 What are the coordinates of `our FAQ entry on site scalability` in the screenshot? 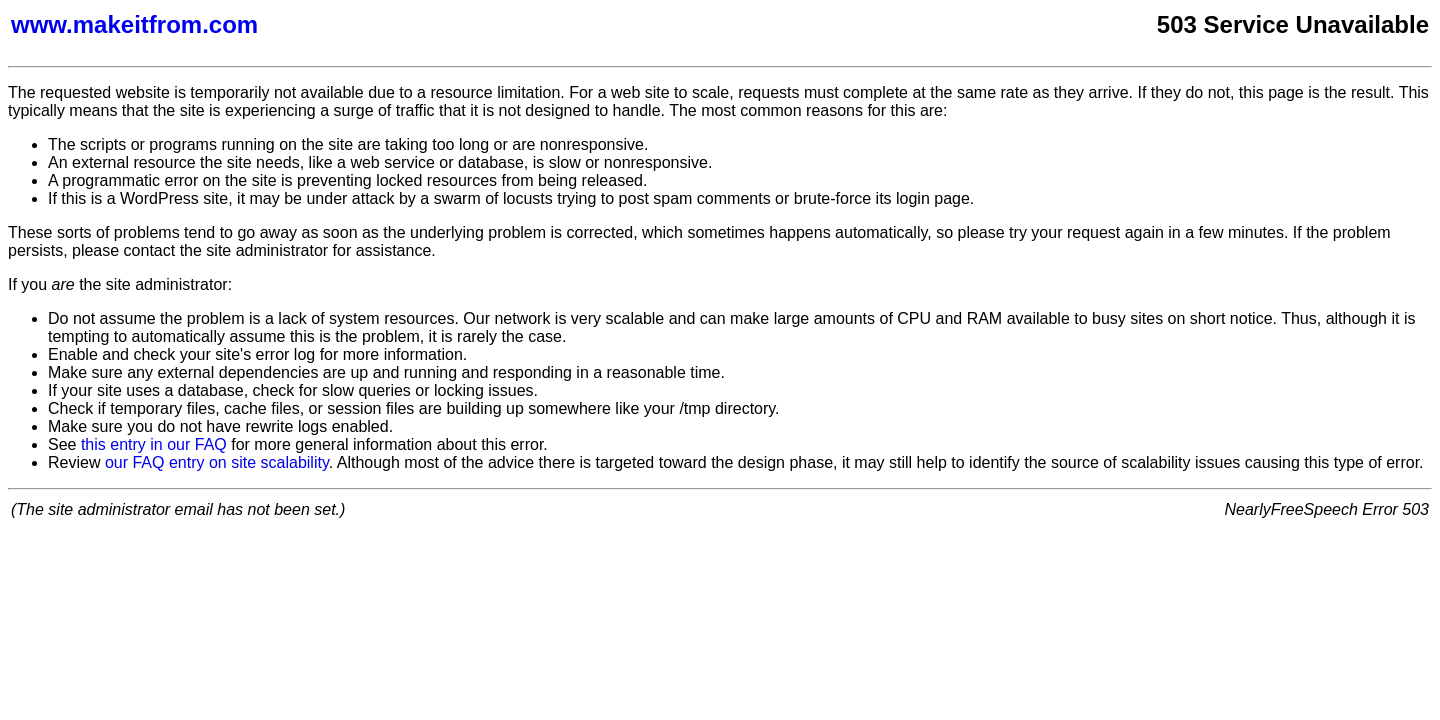 It's located at (217, 462).